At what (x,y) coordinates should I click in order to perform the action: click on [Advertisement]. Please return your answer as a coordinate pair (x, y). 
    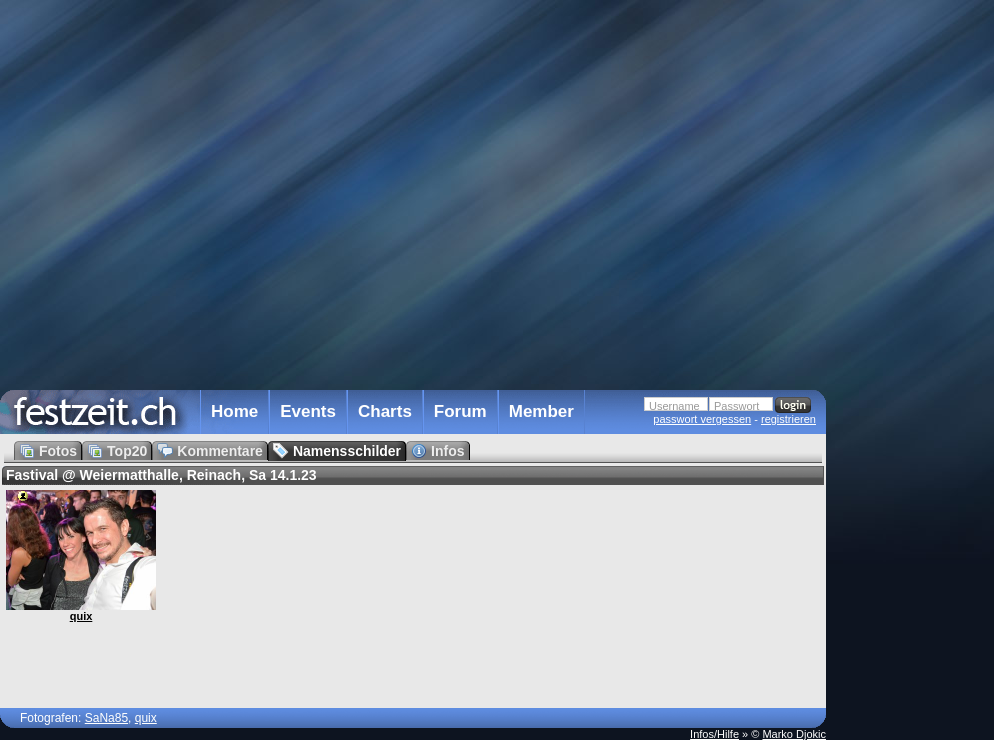
    Looking at the image, I should click on (914, 403).